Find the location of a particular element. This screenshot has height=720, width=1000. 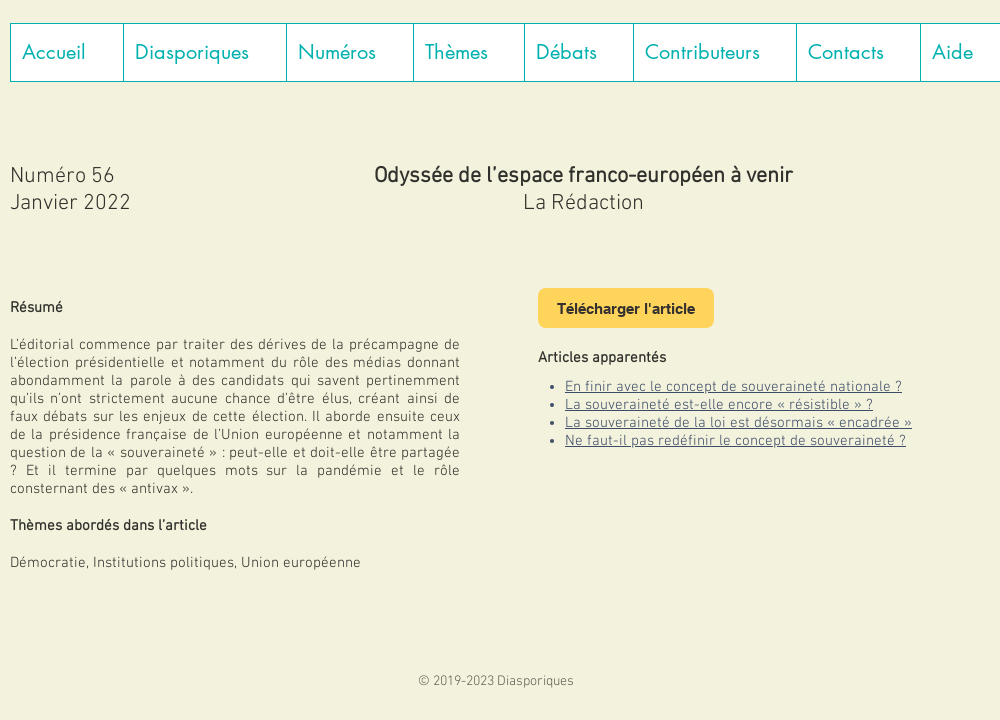

[Télécharger l'article] is located at coordinates (626, 308).